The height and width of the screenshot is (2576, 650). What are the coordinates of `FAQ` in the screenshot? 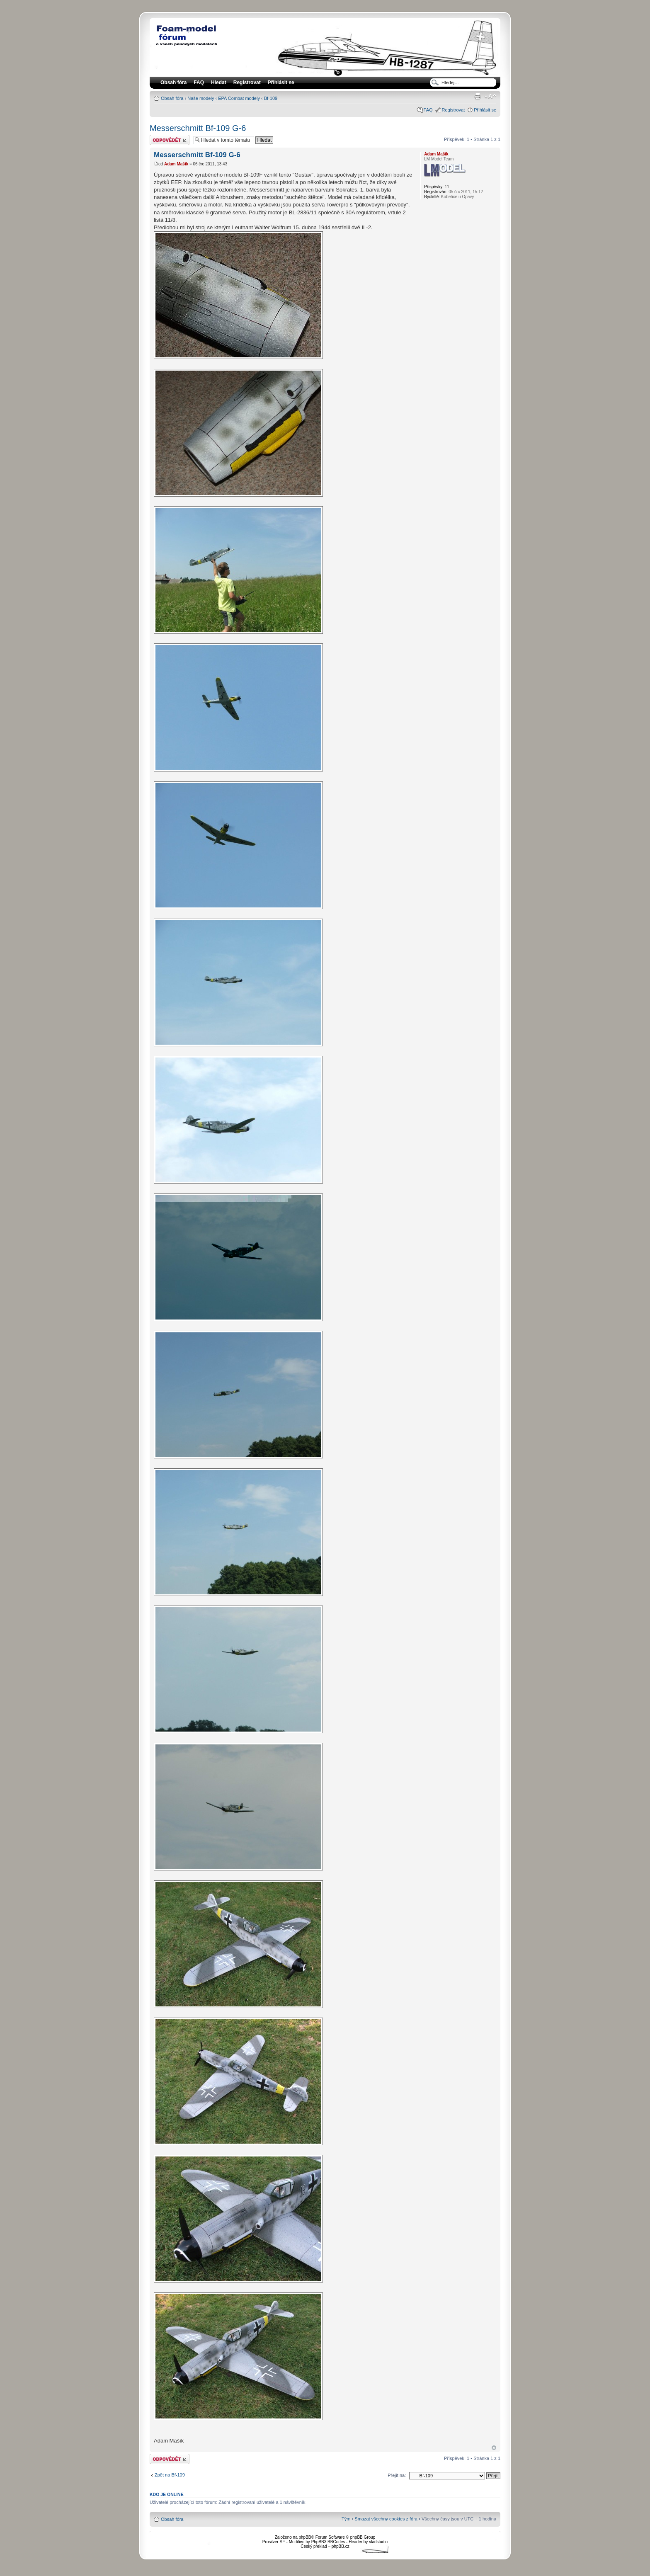 It's located at (428, 109).